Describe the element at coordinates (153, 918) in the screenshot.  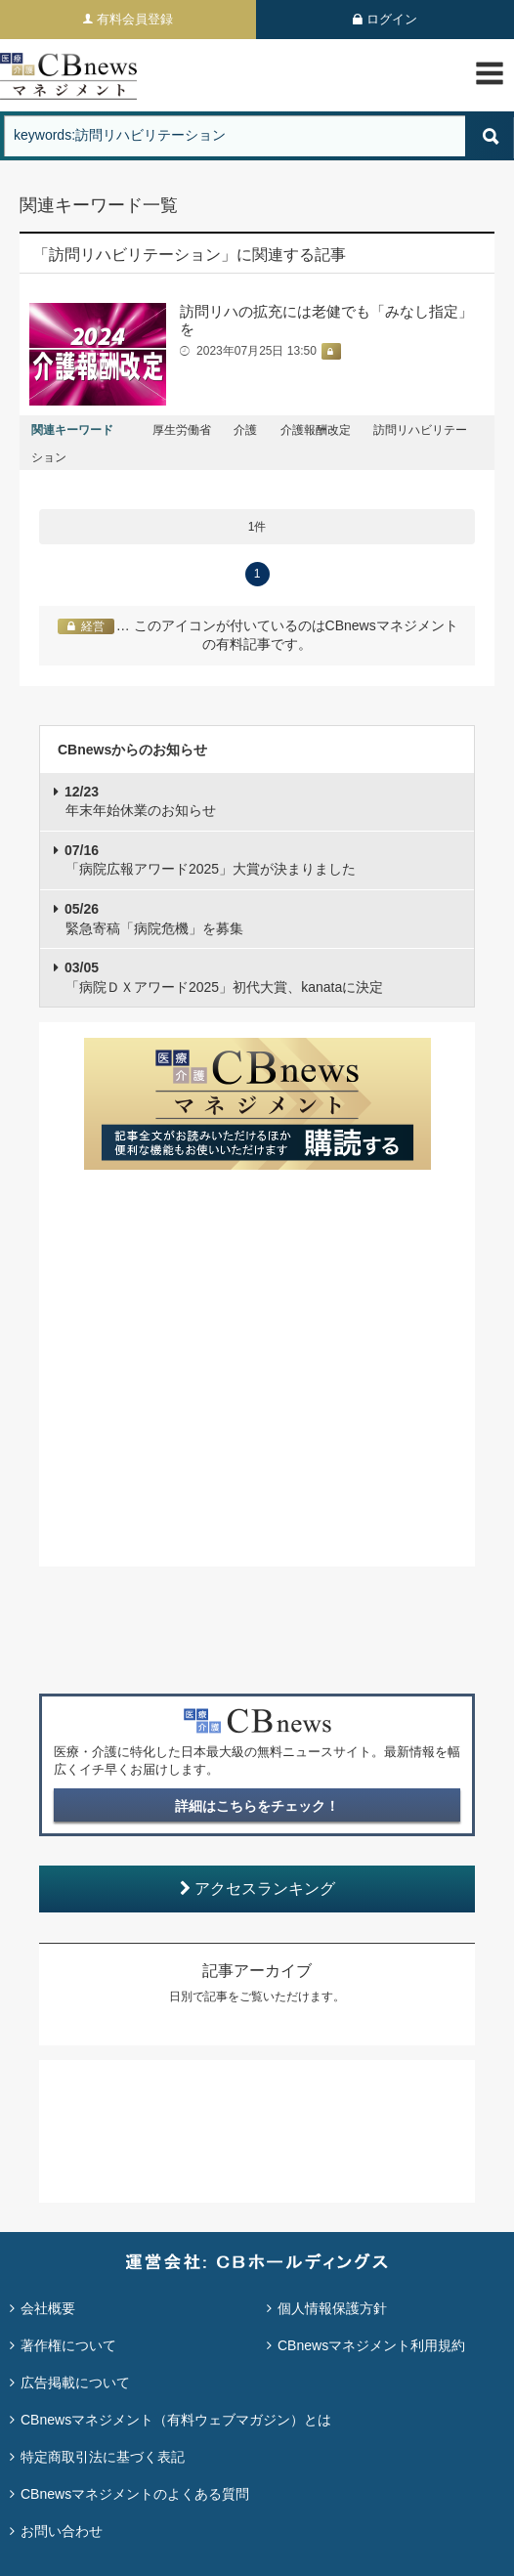
I see `緊急寄稿「病院危機」を募集` at that location.